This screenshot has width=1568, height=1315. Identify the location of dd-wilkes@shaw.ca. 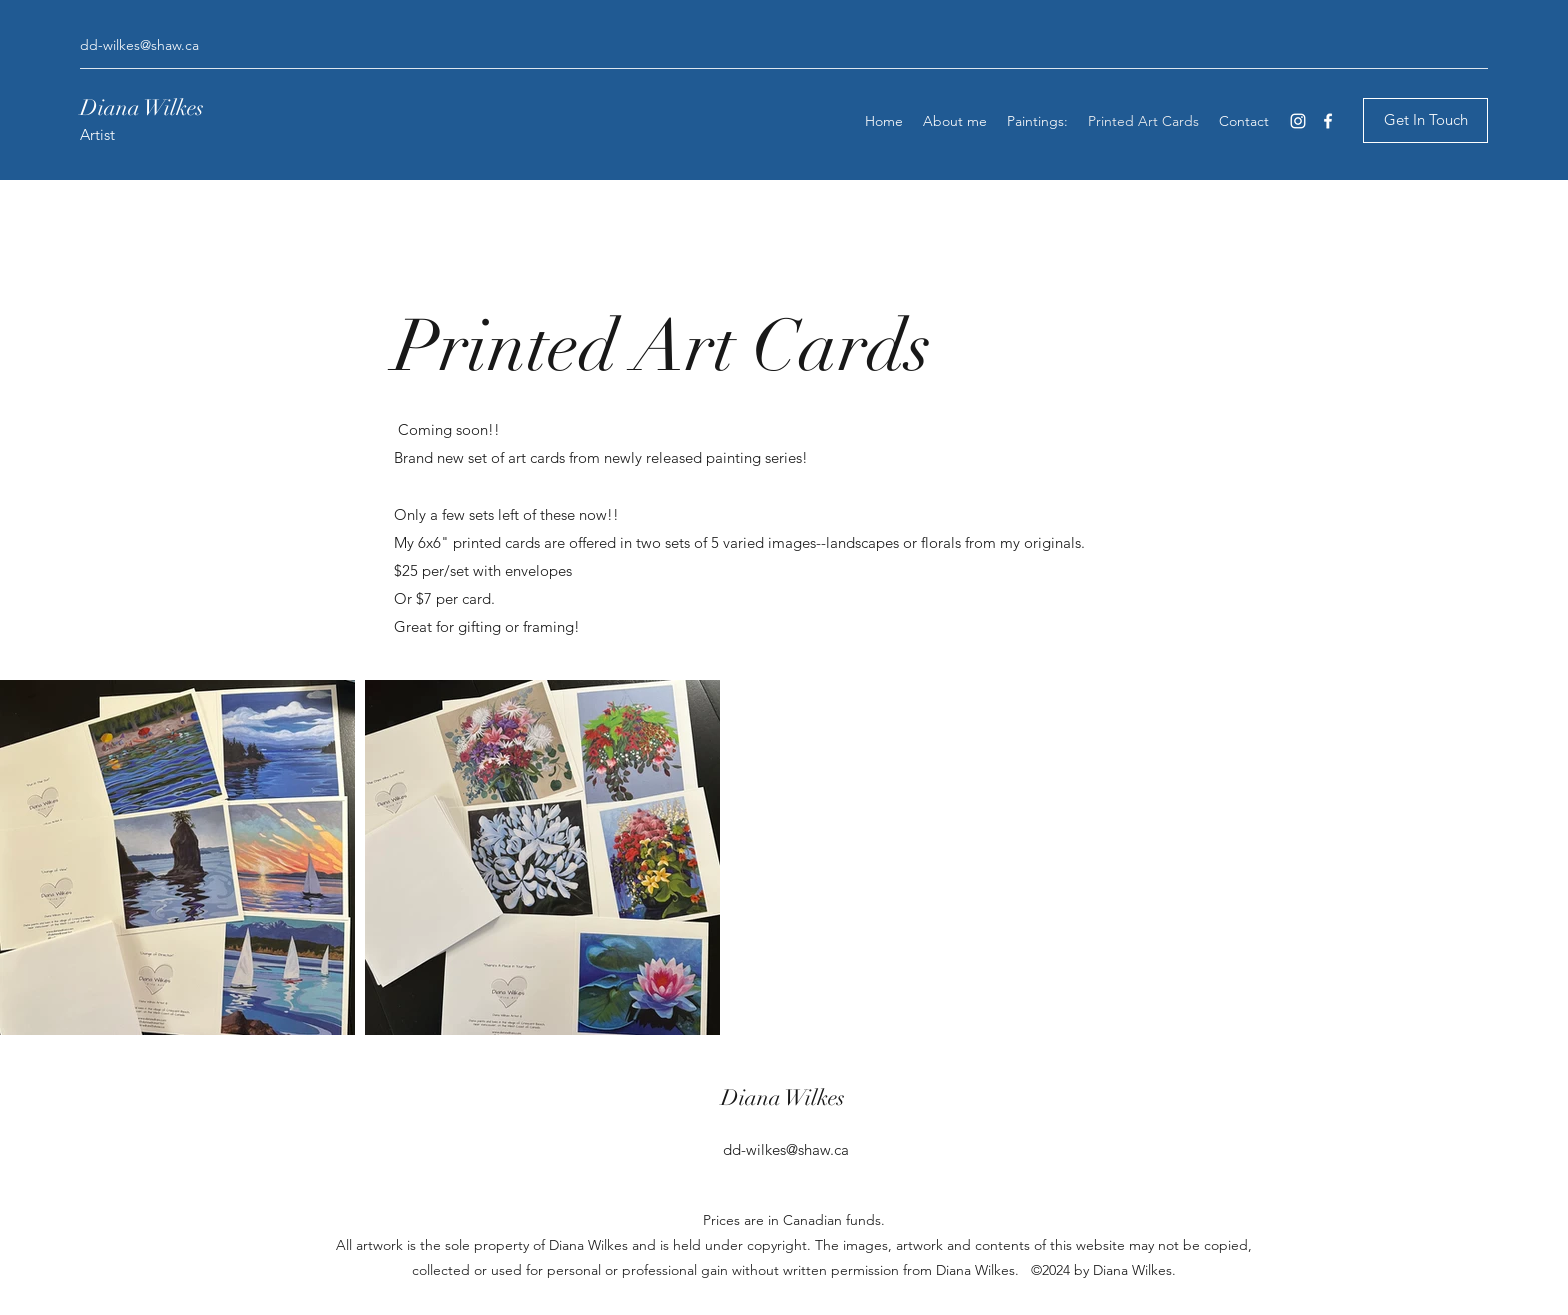
(139, 45).